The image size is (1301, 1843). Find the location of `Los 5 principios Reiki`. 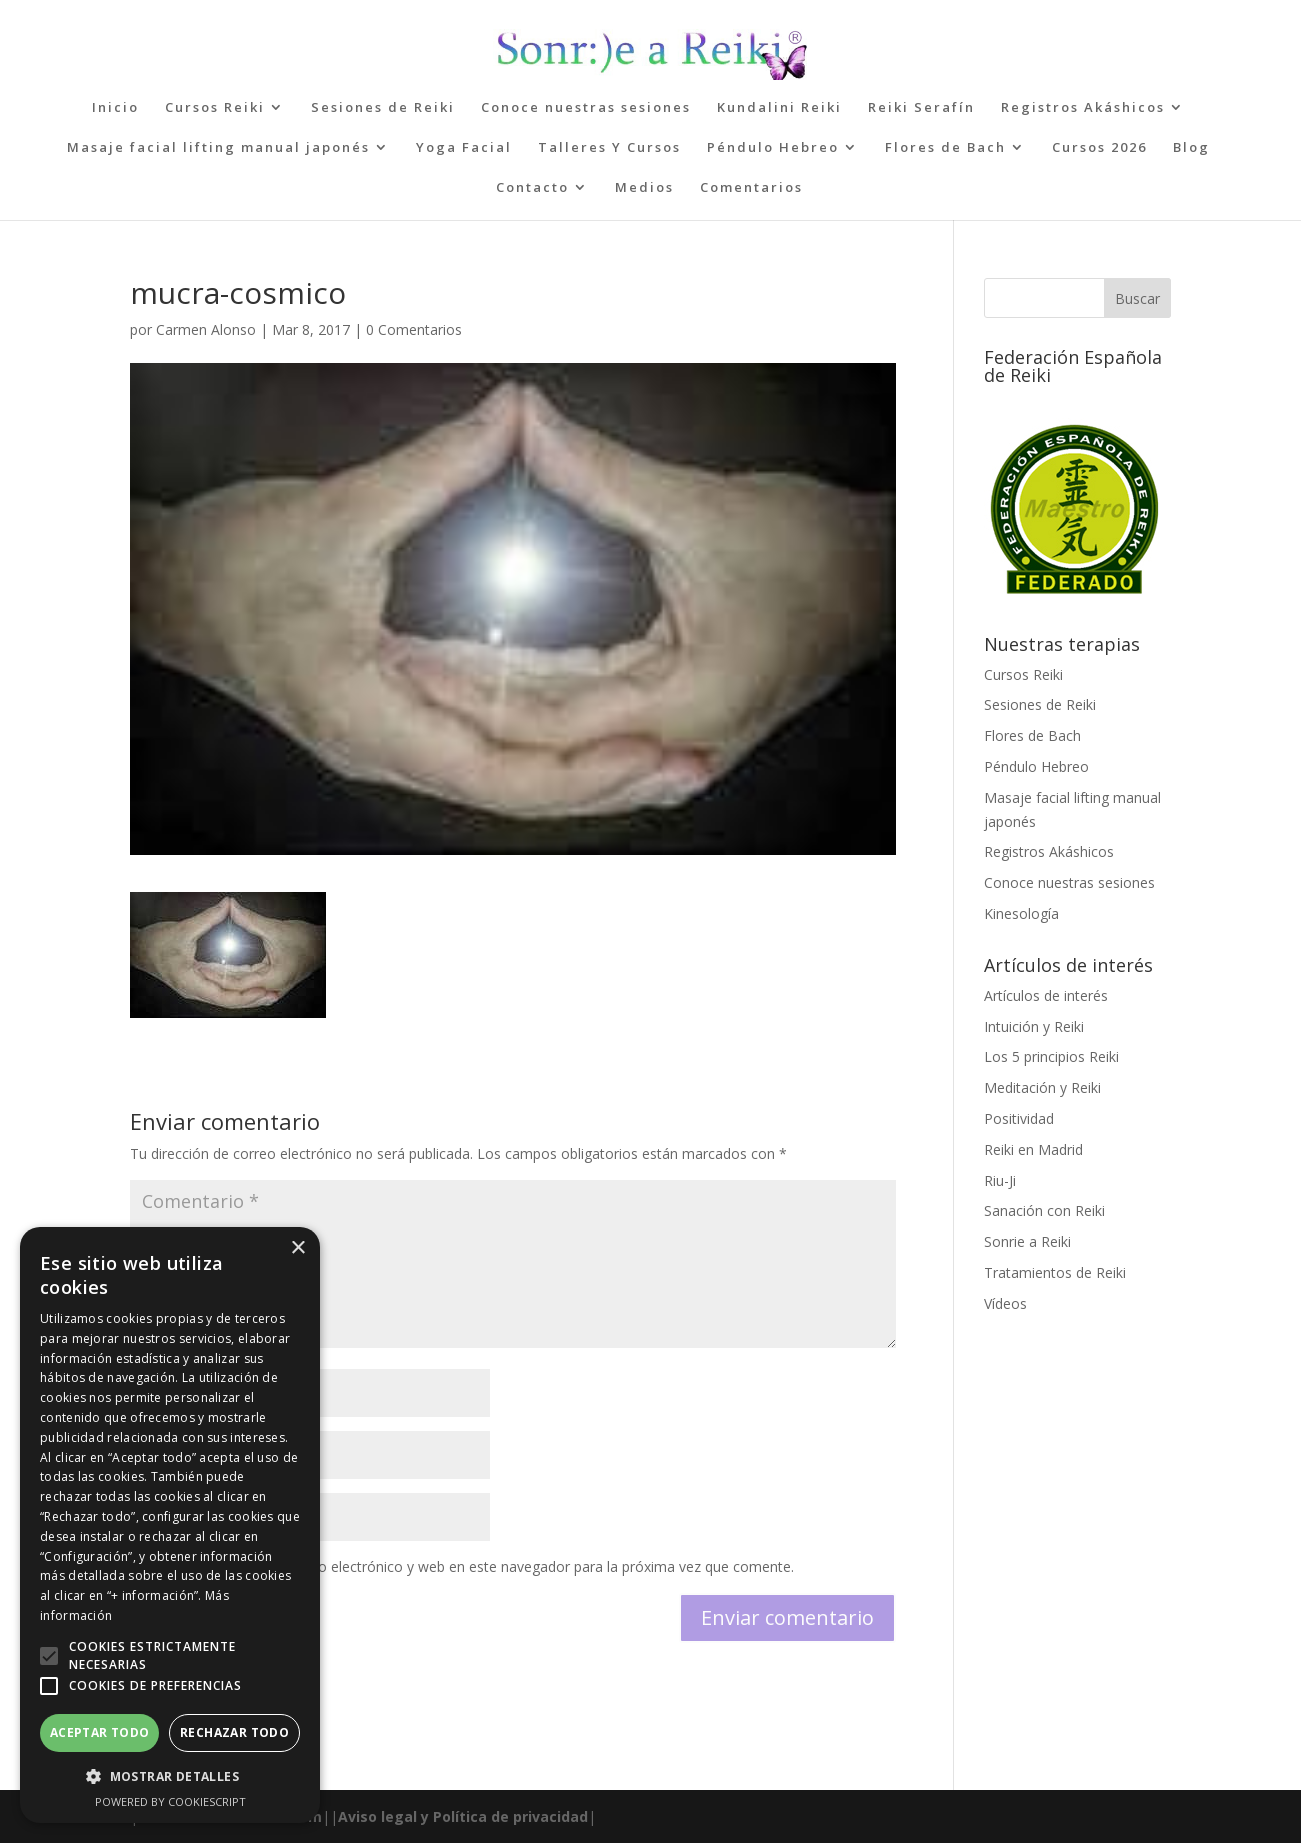

Los 5 principios Reiki is located at coordinates (1051, 1056).